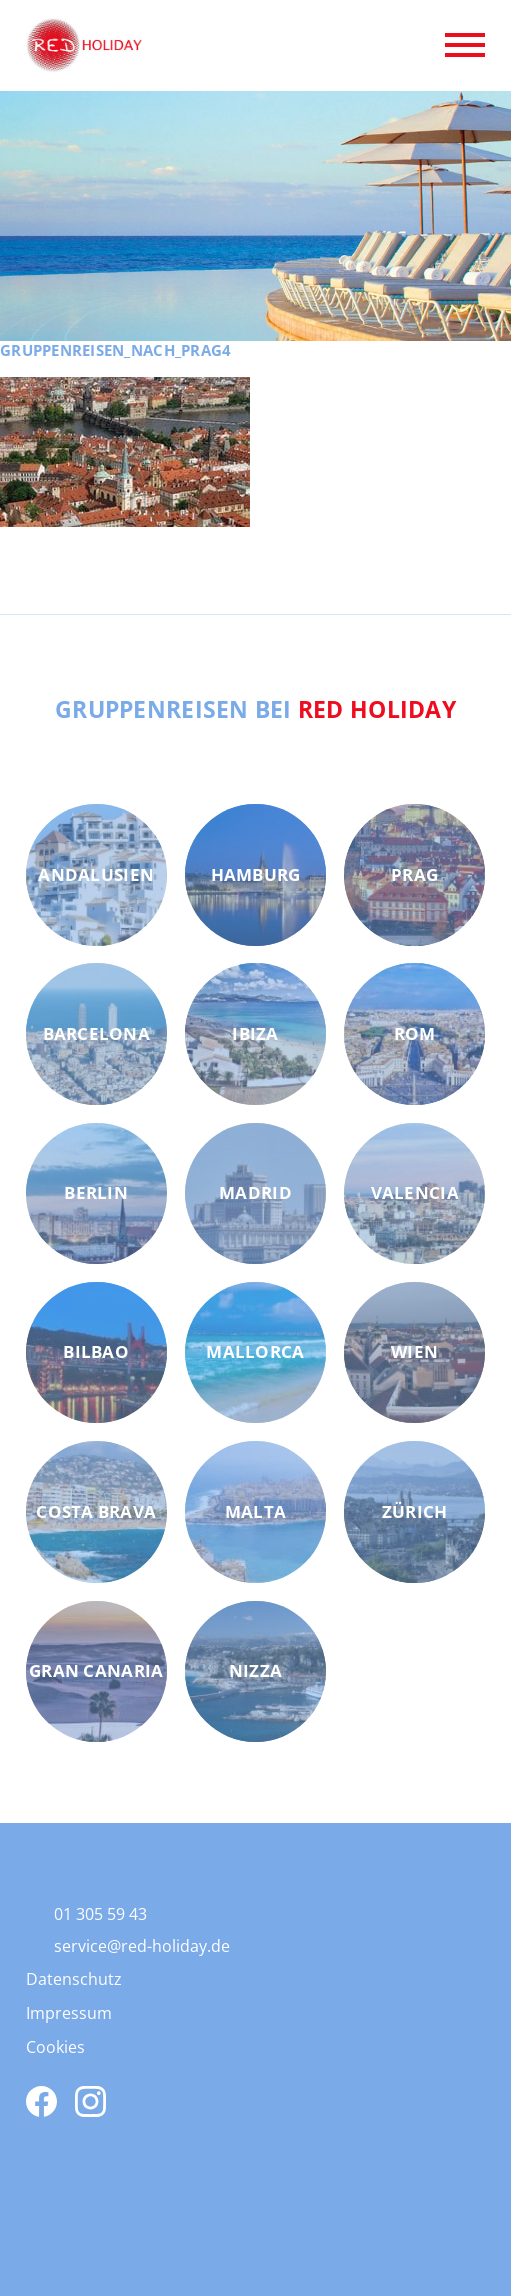  Describe the element at coordinates (255, 709) in the screenshot. I see `Gruppenreisen bei` at that location.